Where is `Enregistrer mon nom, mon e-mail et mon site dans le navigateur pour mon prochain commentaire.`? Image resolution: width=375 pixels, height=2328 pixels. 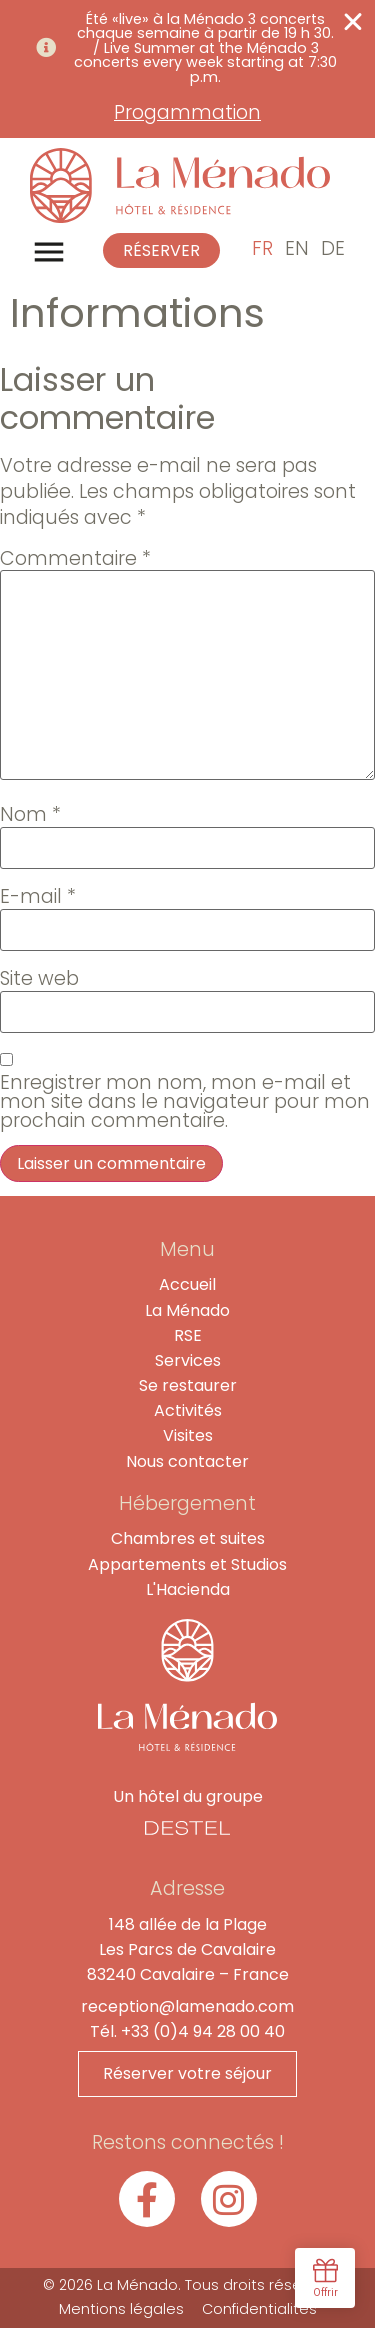
Enregistrer mon nom, mon e-mail et mon site dans le navigateur pour mon prochain commentaire. is located at coordinates (185, 1102).